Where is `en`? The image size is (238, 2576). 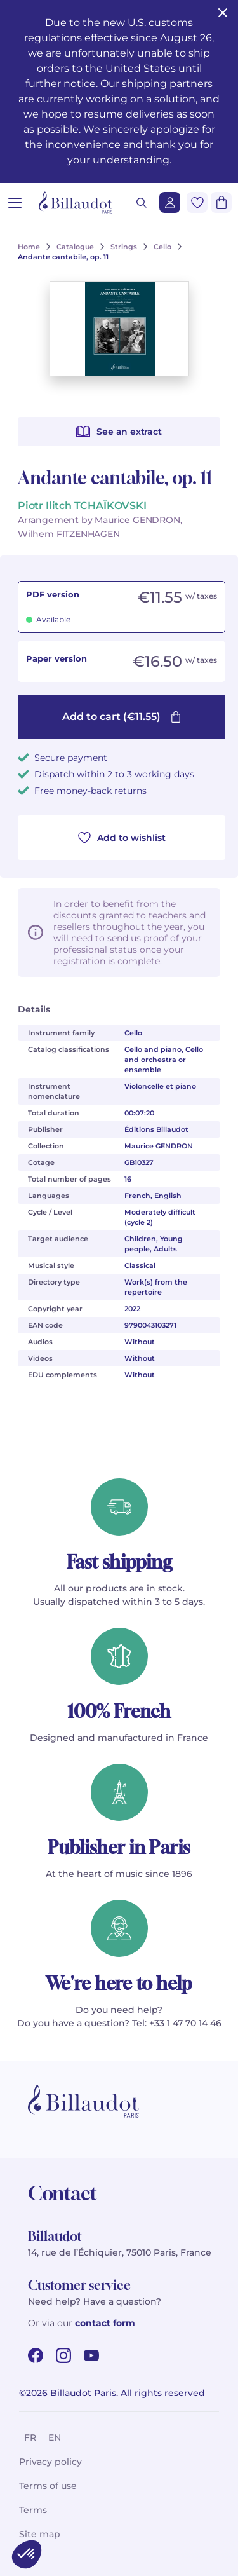 en is located at coordinates (54, 2437).